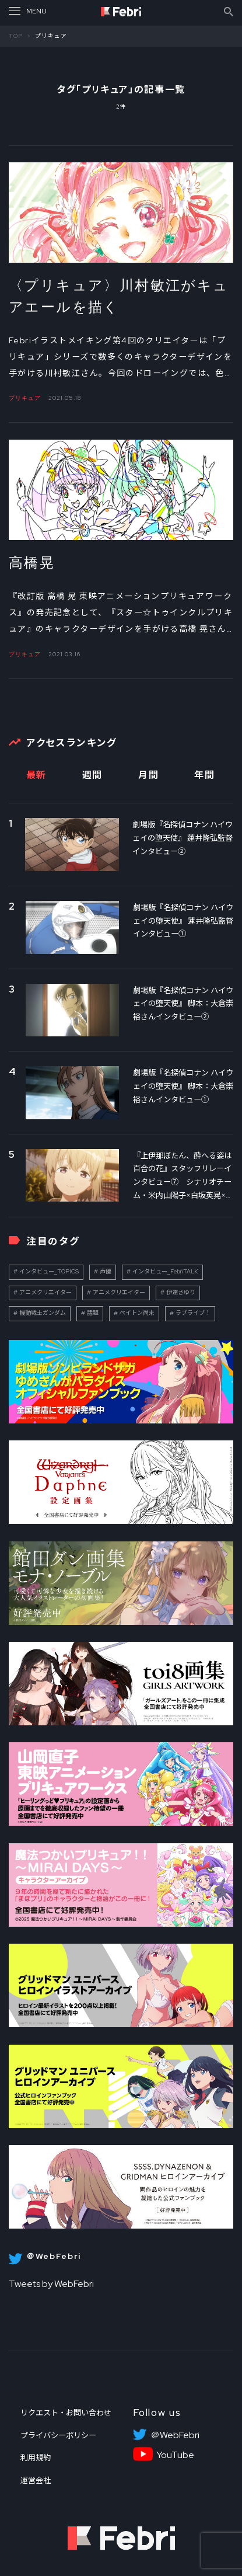 This screenshot has height=2576, width=242. What do you see at coordinates (165, 1271) in the screenshot?
I see `インタビュー_FebriTALK` at bounding box center [165, 1271].